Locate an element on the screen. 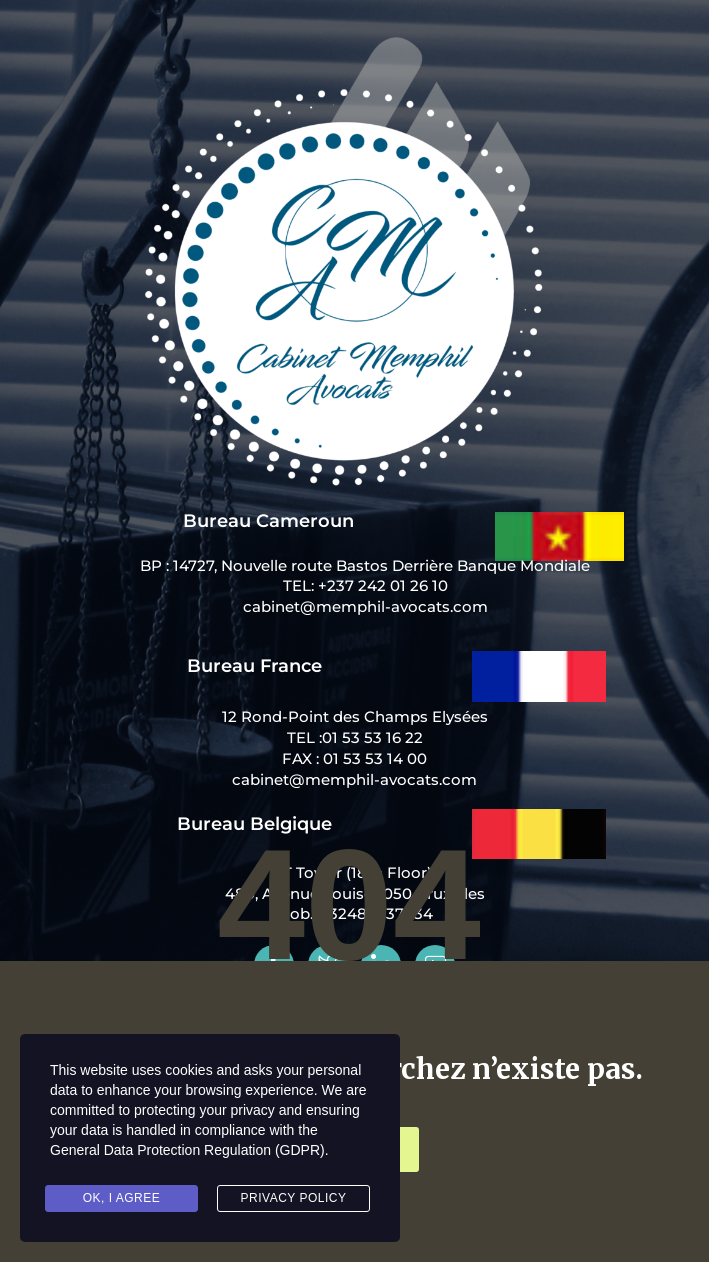 The height and width of the screenshot is (1262, 709). Privacy Policy is located at coordinates (294, 1198).